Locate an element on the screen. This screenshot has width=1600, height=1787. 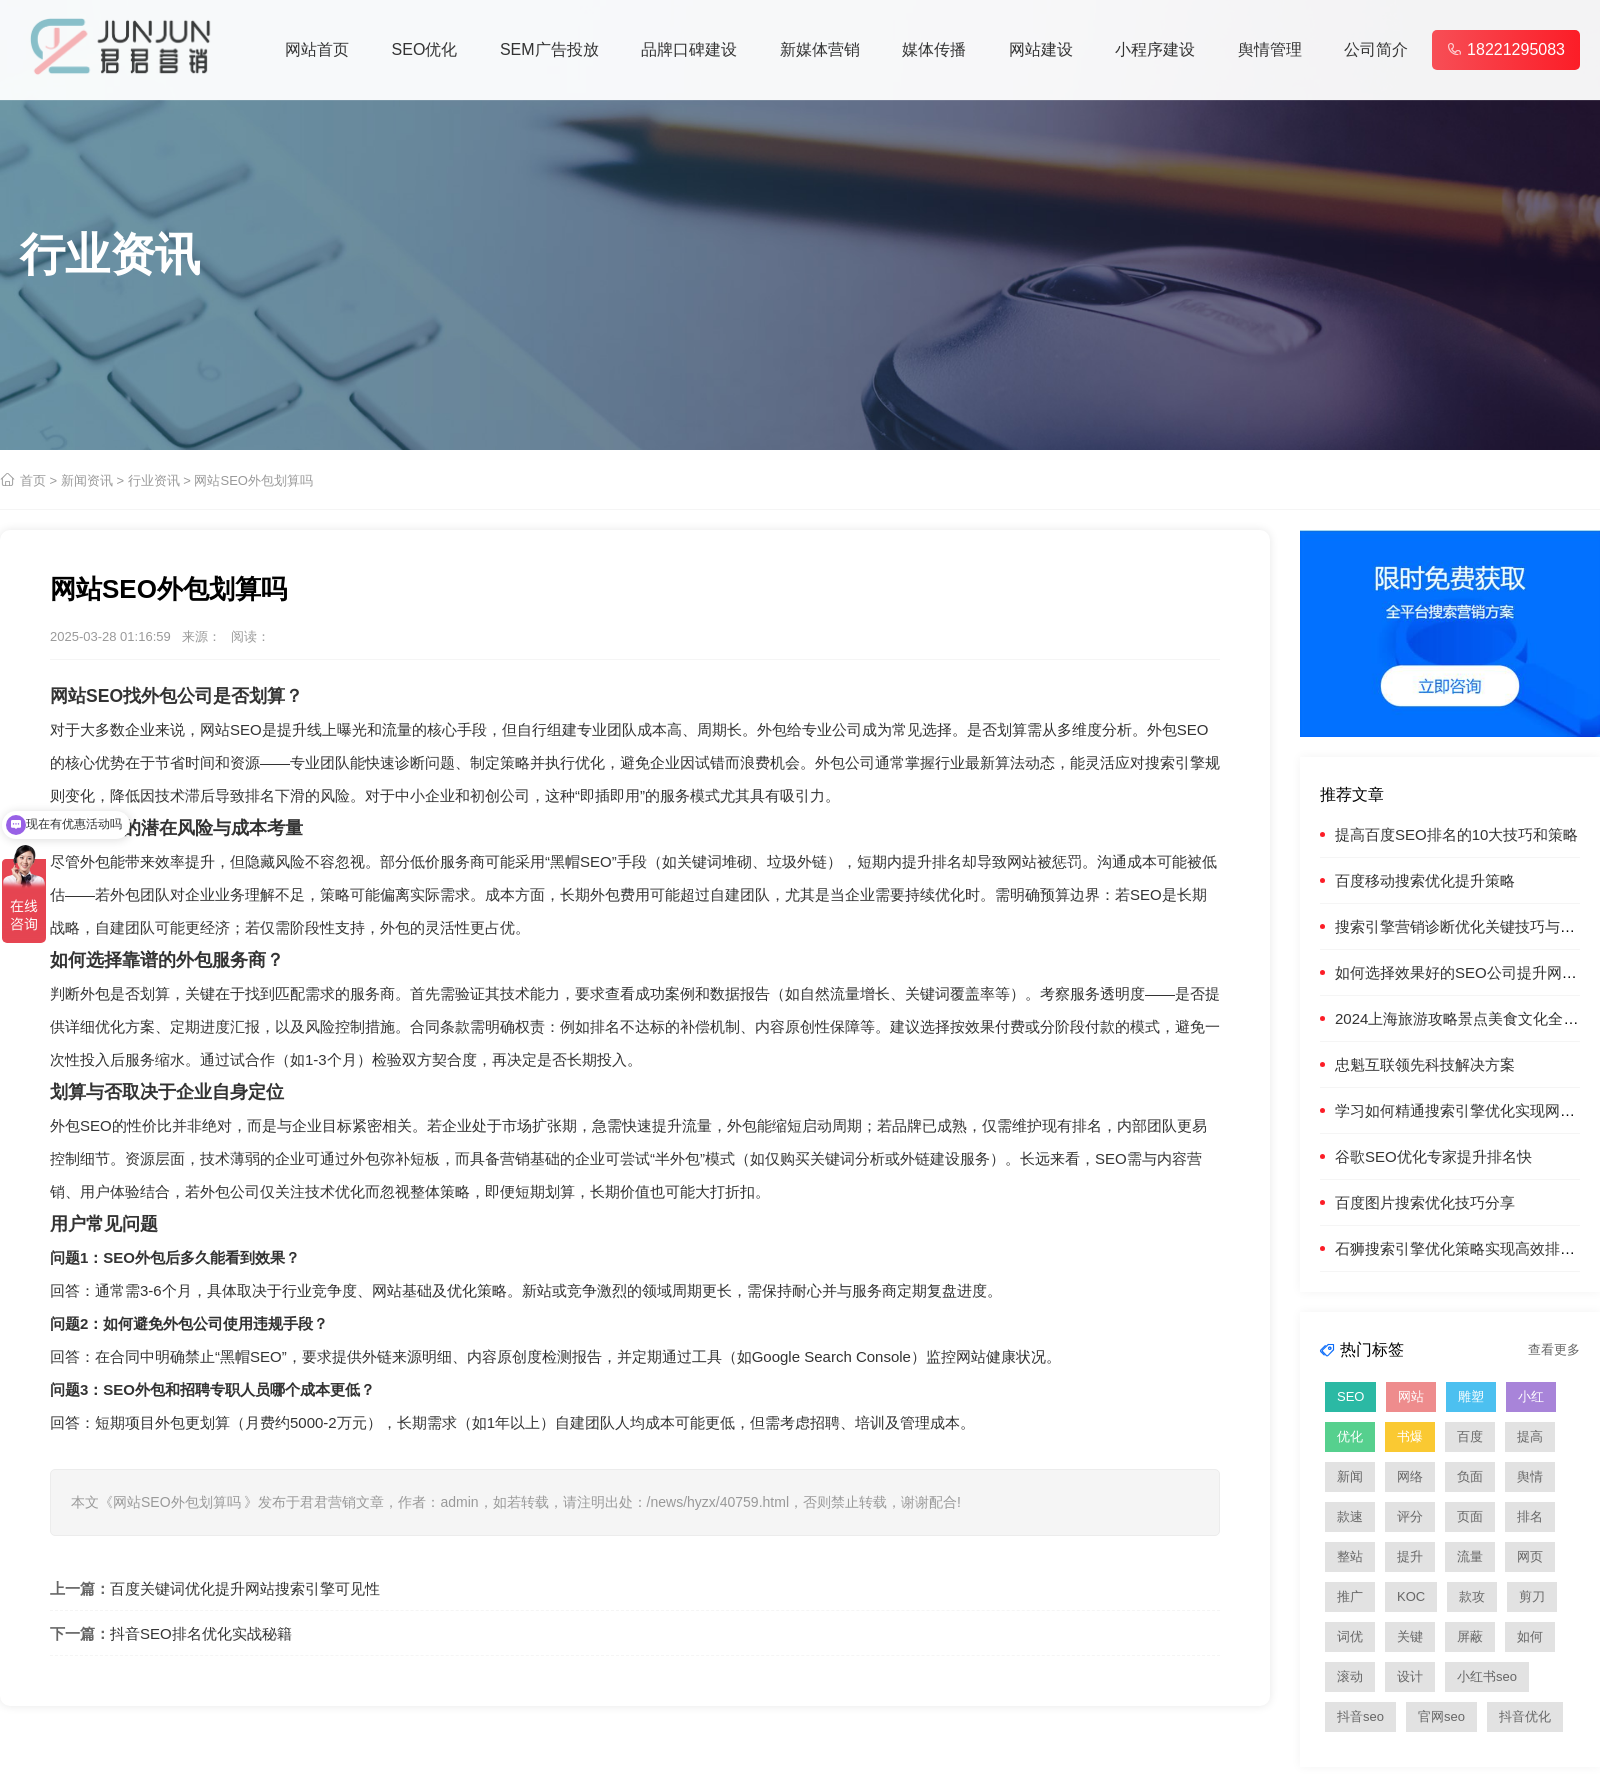
公司简介 is located at coordinates (1376, 49).